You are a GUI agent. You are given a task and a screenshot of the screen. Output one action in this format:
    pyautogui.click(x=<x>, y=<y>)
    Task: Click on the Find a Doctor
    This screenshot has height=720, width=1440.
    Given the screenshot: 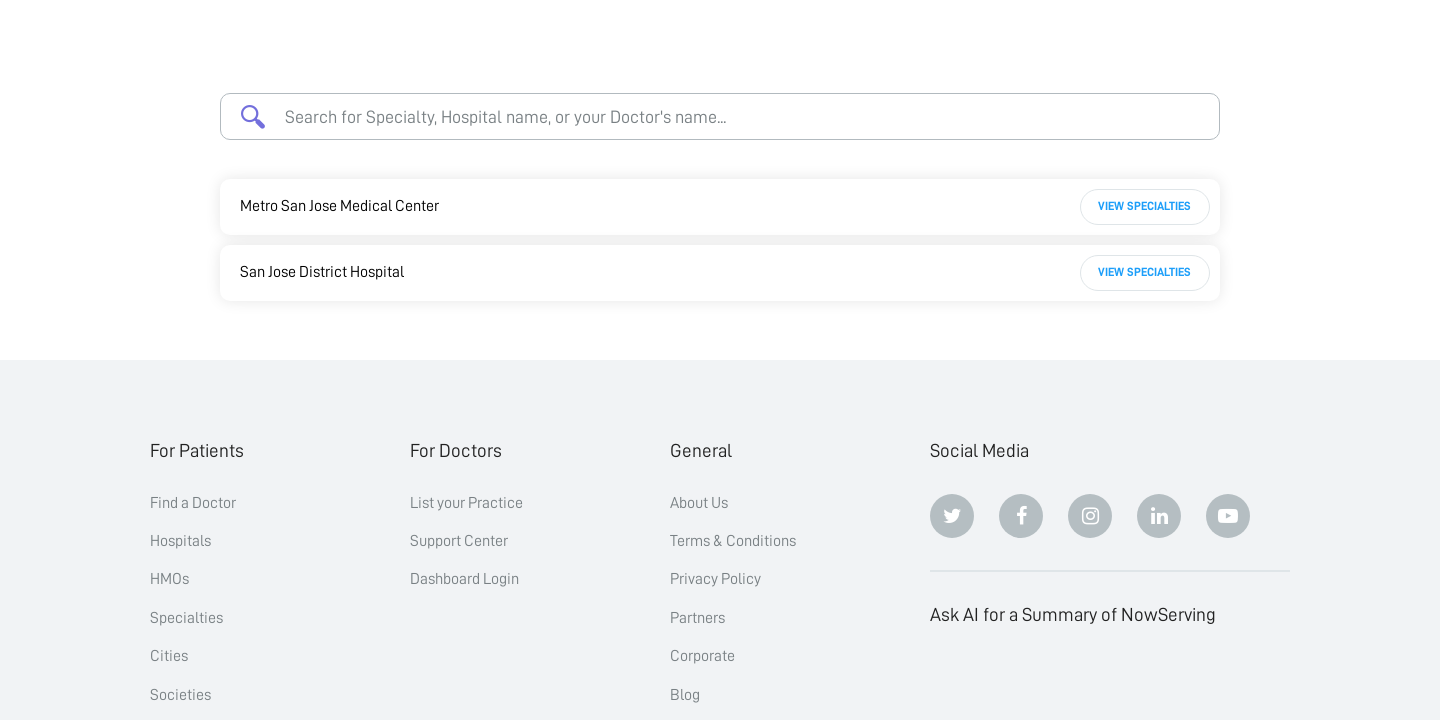 What is the action you would take?
    pyautogui.click(x=193, y=503)
    